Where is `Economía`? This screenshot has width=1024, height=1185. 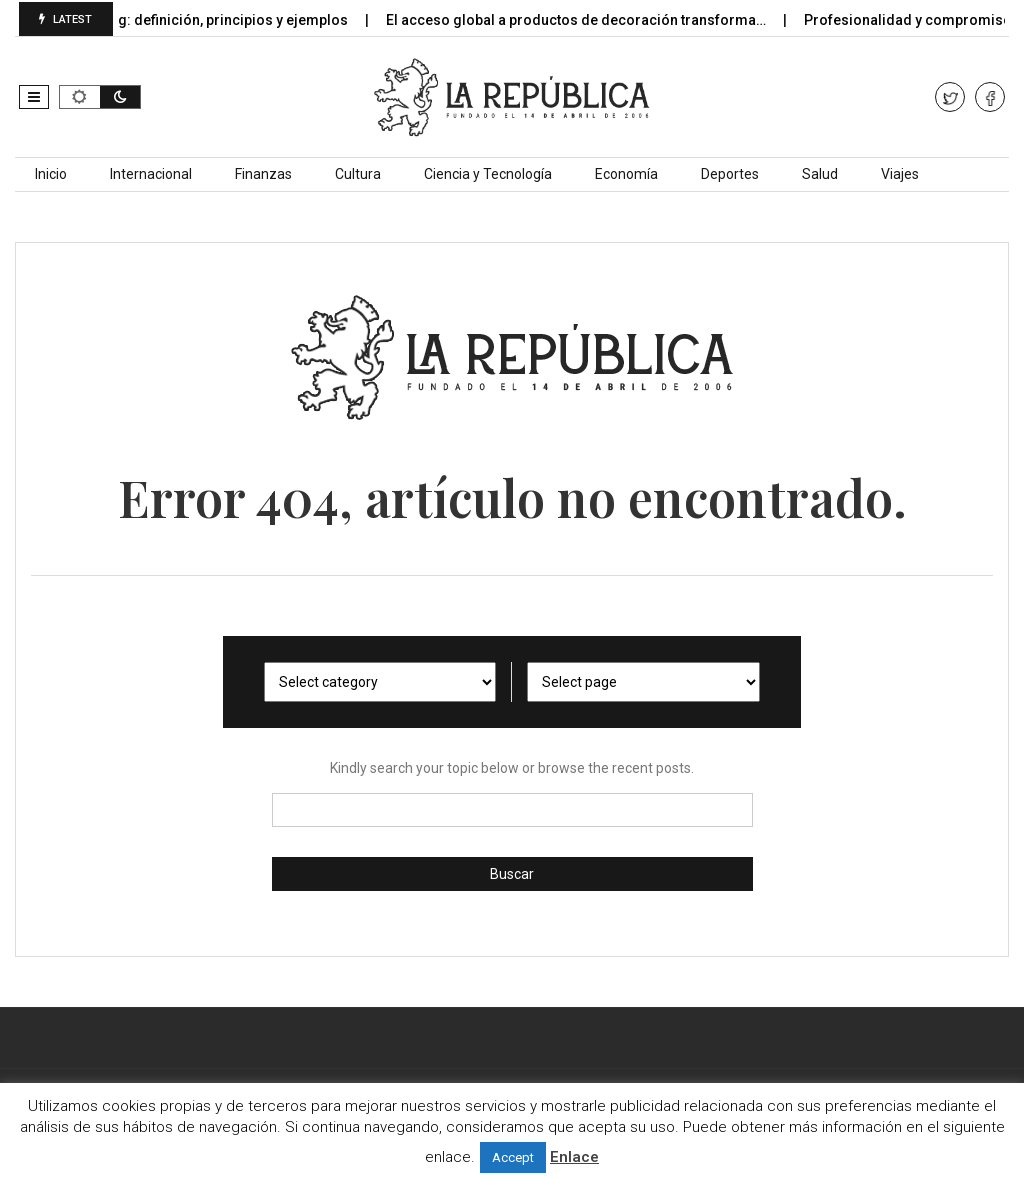 Economía is located at coordinates (626, 174).